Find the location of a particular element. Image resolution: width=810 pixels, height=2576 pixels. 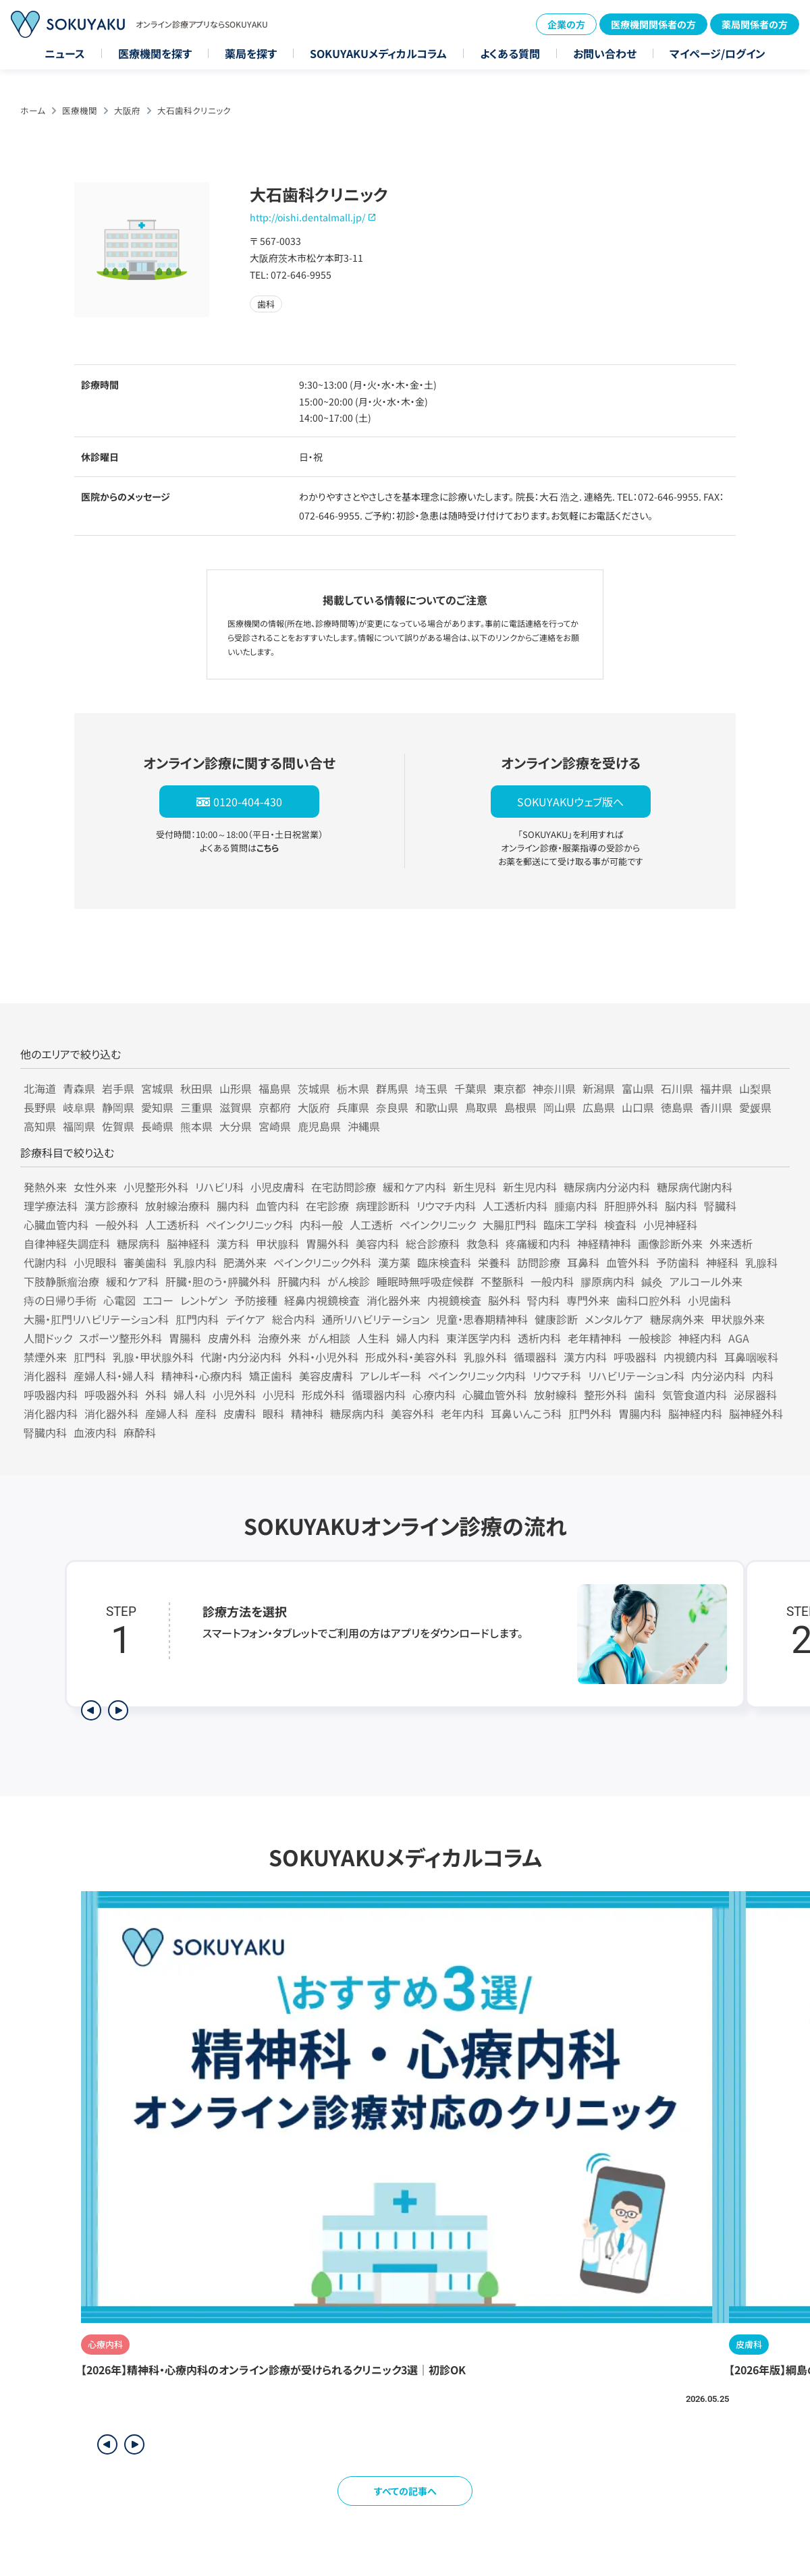

ペインクリニック is located at coordinates (438, 1224).